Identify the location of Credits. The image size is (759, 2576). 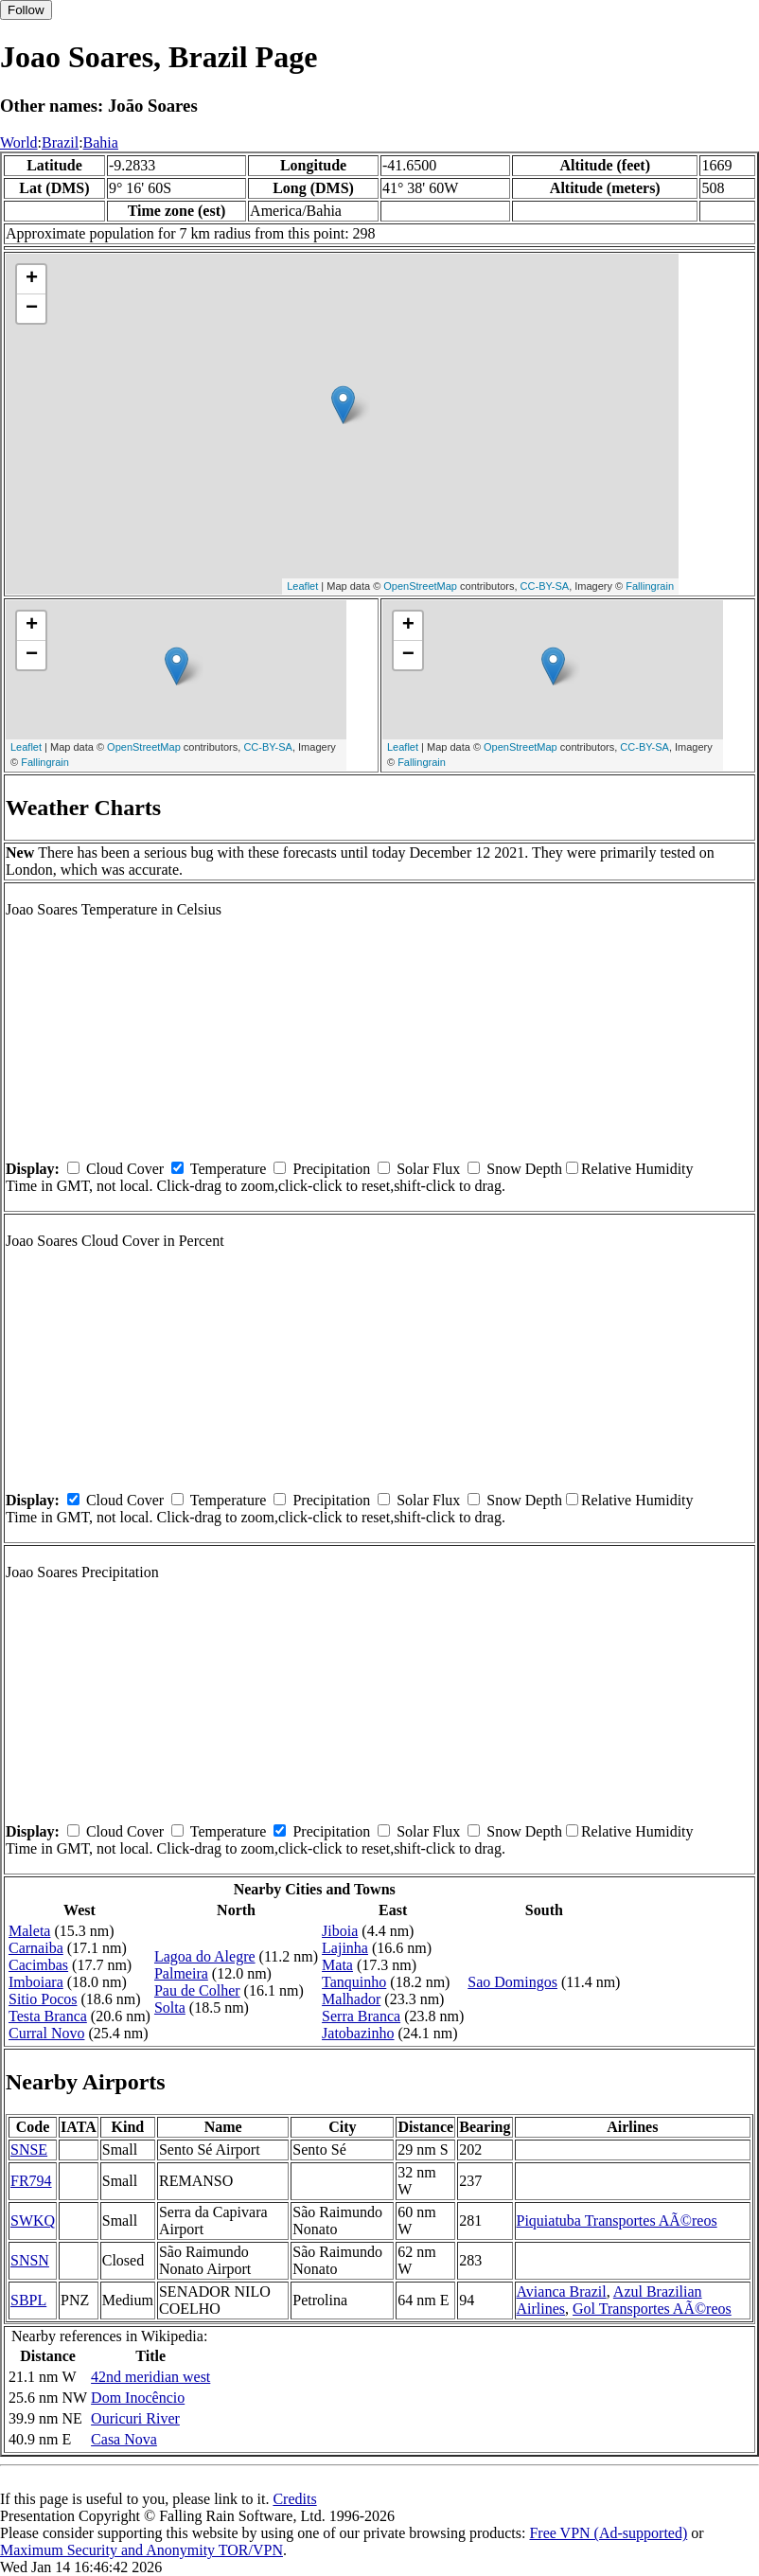
(294, 2499).